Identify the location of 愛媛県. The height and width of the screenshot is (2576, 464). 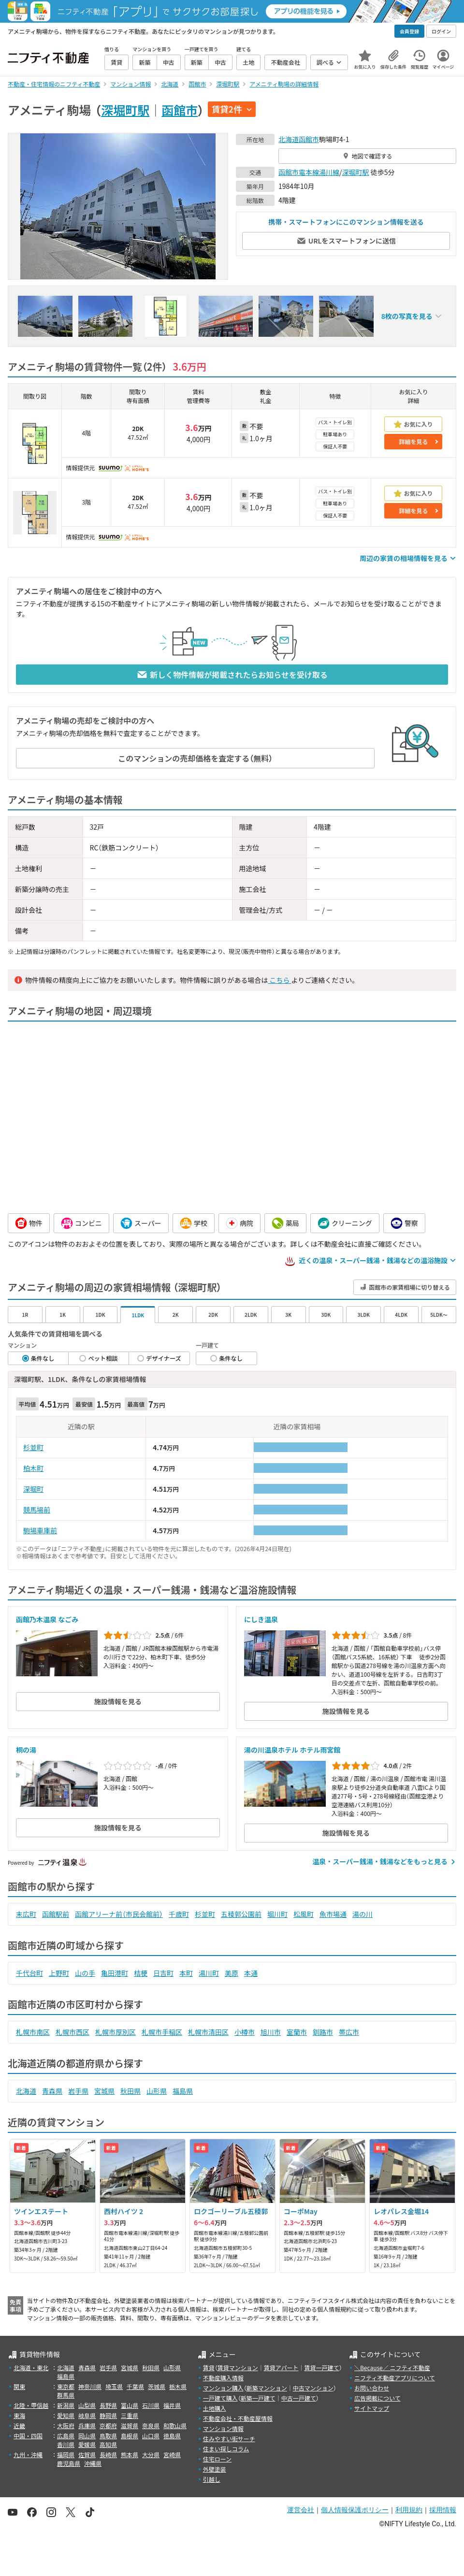
(87, 2444).